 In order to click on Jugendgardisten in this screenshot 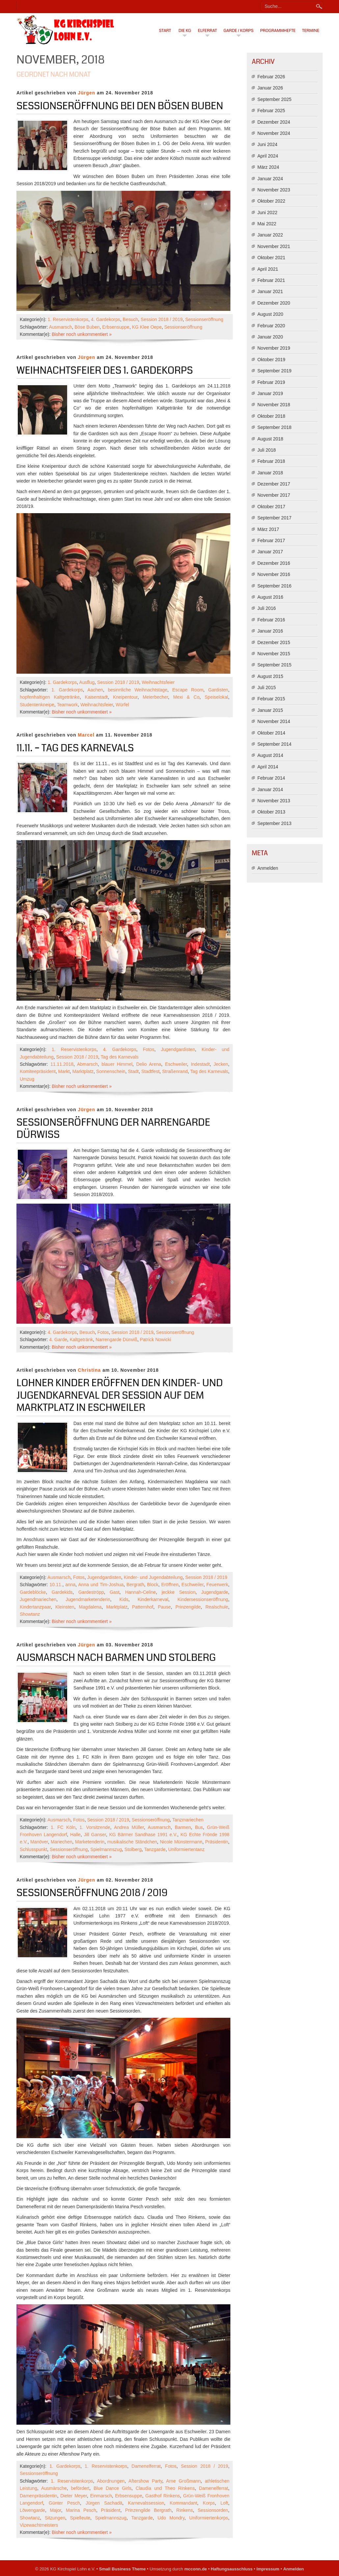, I will do `click(178, 1049)`.